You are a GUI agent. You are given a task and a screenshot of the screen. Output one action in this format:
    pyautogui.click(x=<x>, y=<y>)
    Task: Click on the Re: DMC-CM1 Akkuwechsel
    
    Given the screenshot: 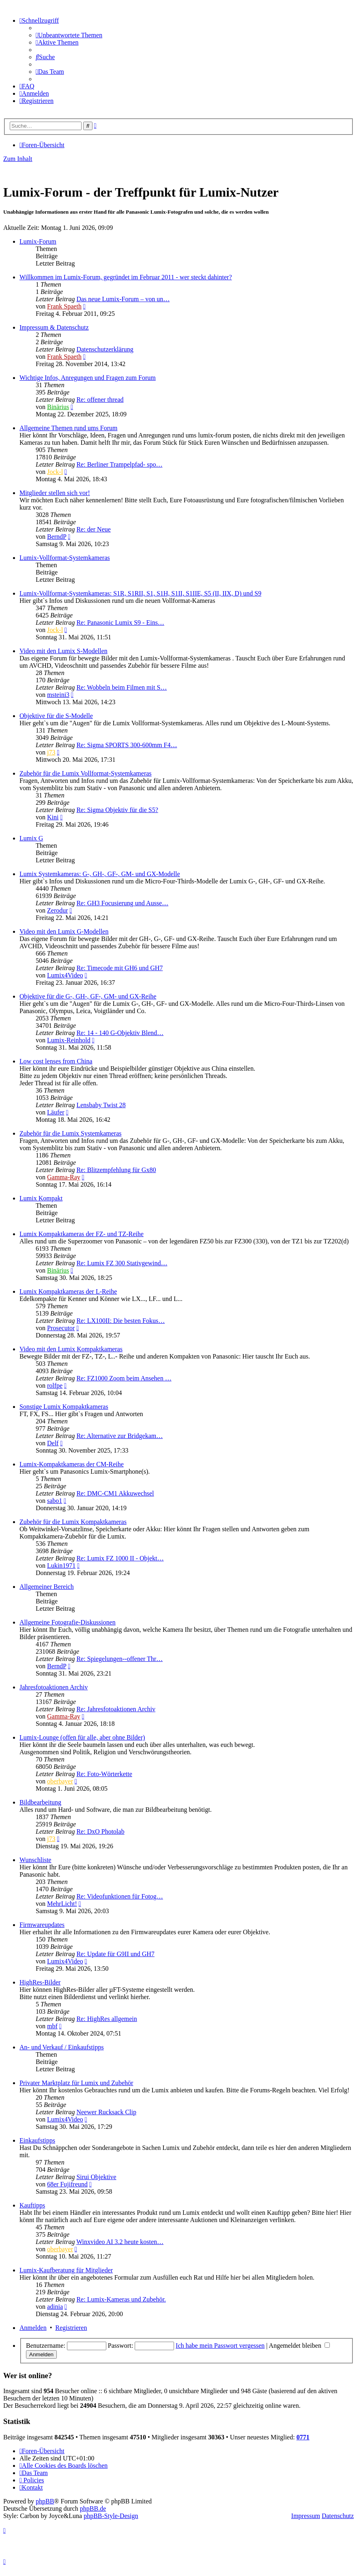 What is the action you would take?
    pyautogui.click(x=115, y=1493)
    